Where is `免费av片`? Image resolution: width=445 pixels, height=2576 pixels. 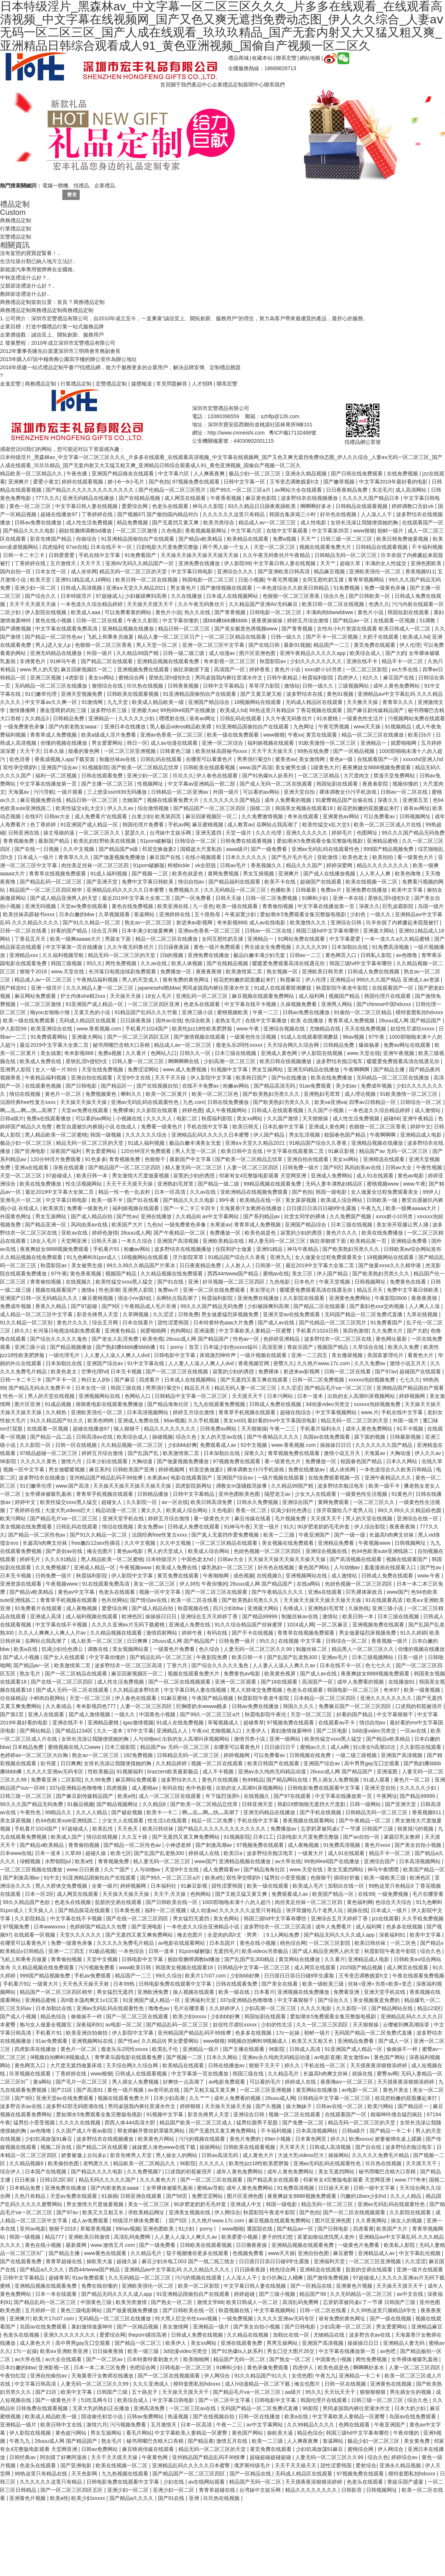 免费av片 is located at coordinates (331, 890).